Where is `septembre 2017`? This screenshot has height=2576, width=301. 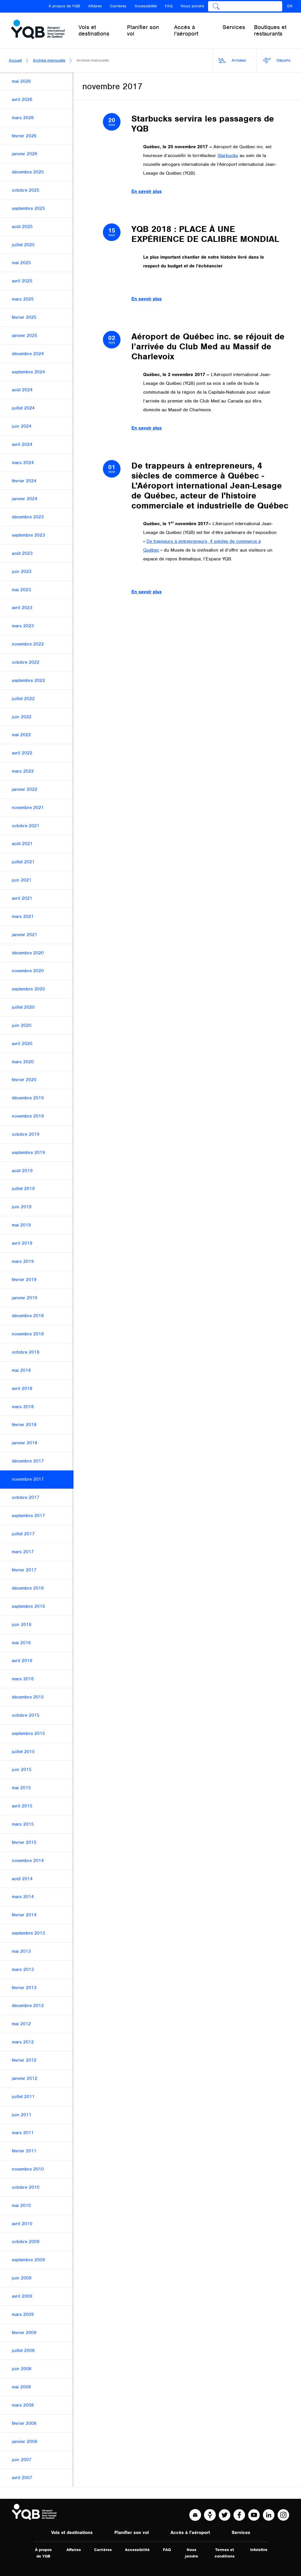 septembre 2017 is located at coordinates (28, 1516).